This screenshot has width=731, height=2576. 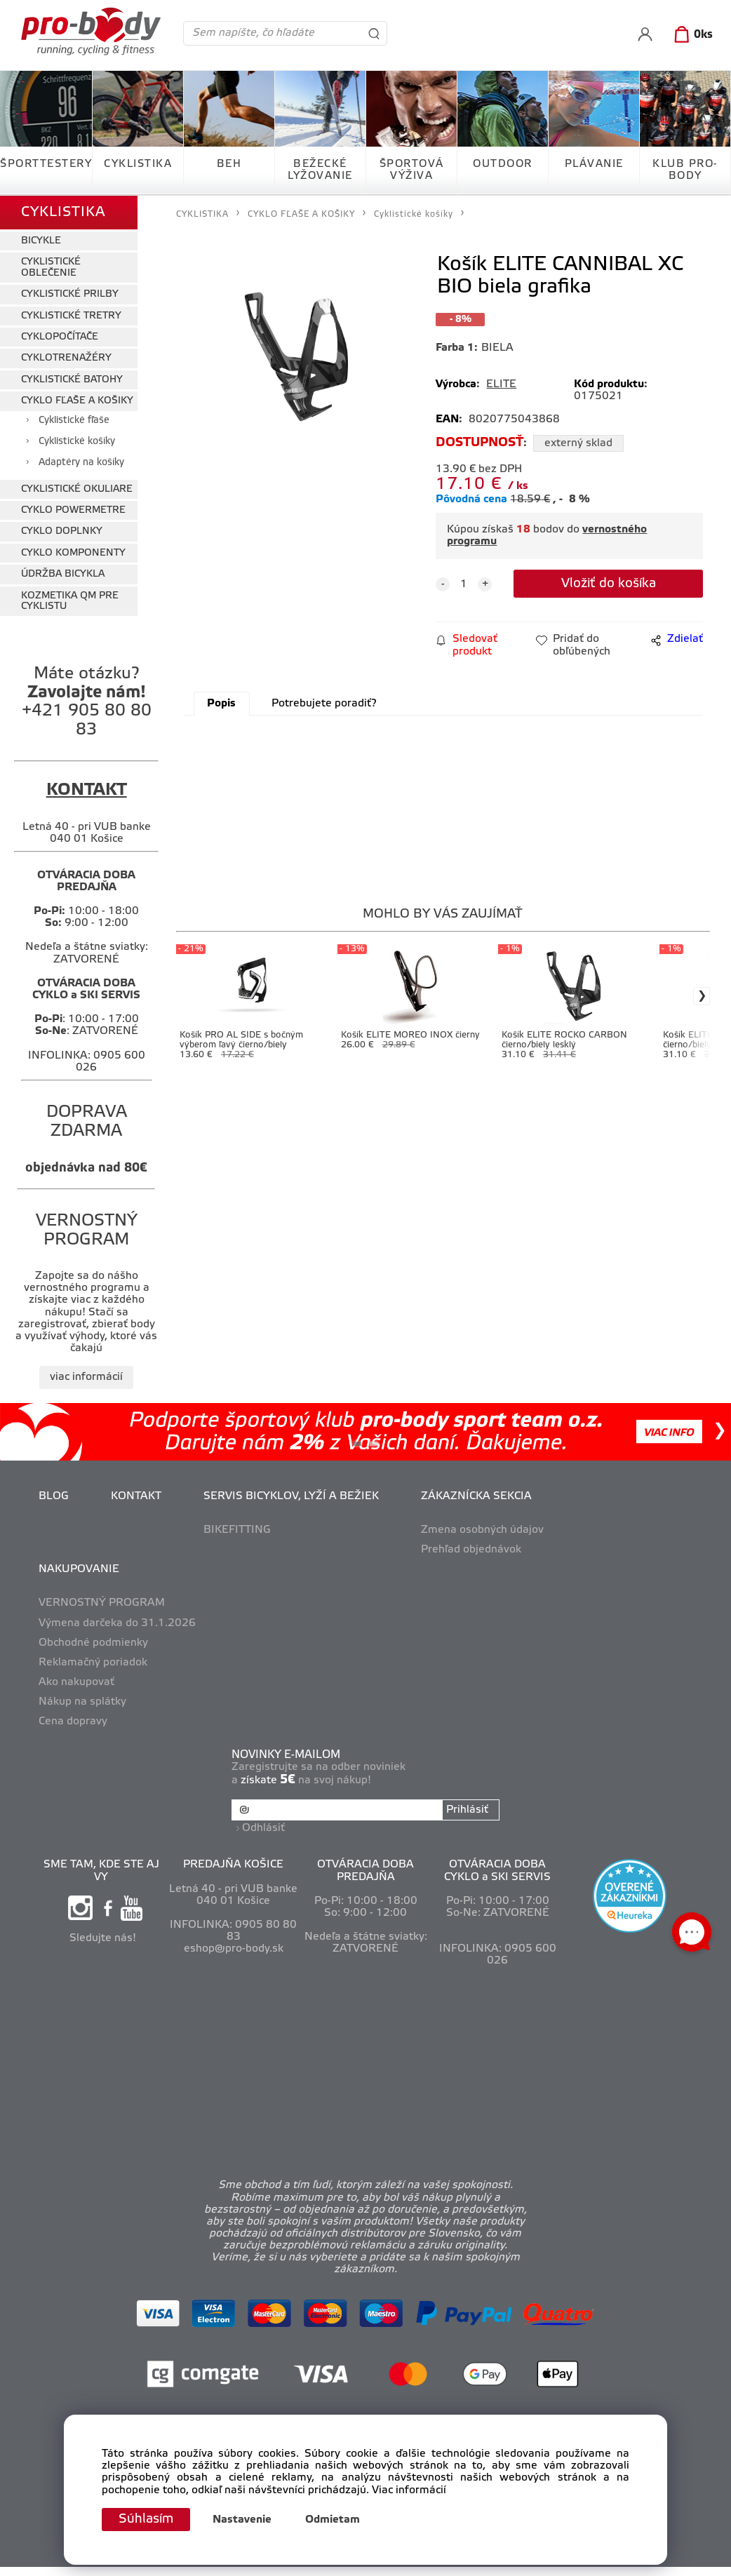 I want to click on Popis, so click(x=221, y=704).